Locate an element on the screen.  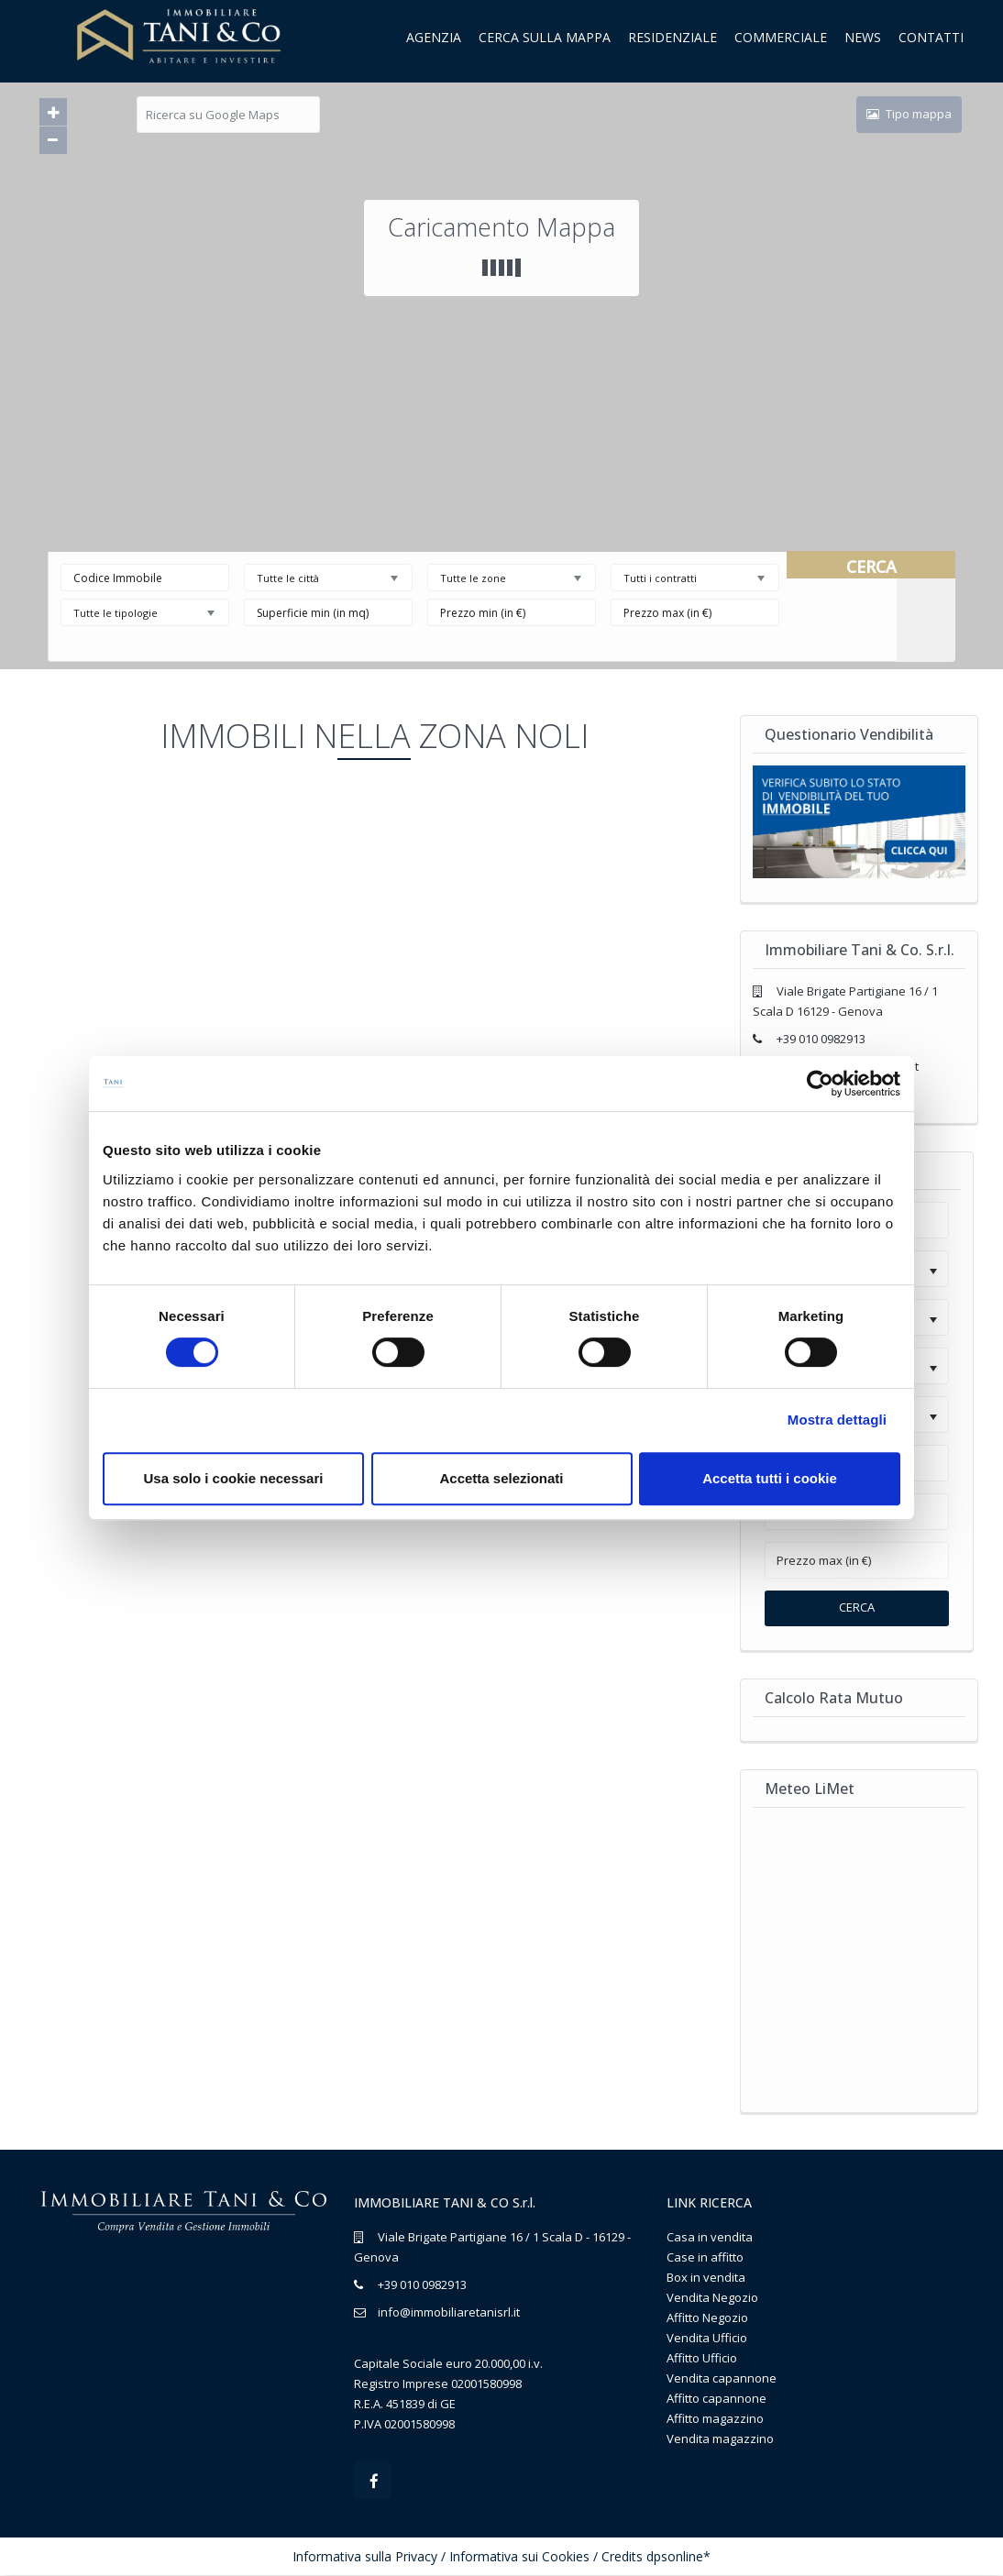
Vendita Negozio is located at coordinates (712, 2297).